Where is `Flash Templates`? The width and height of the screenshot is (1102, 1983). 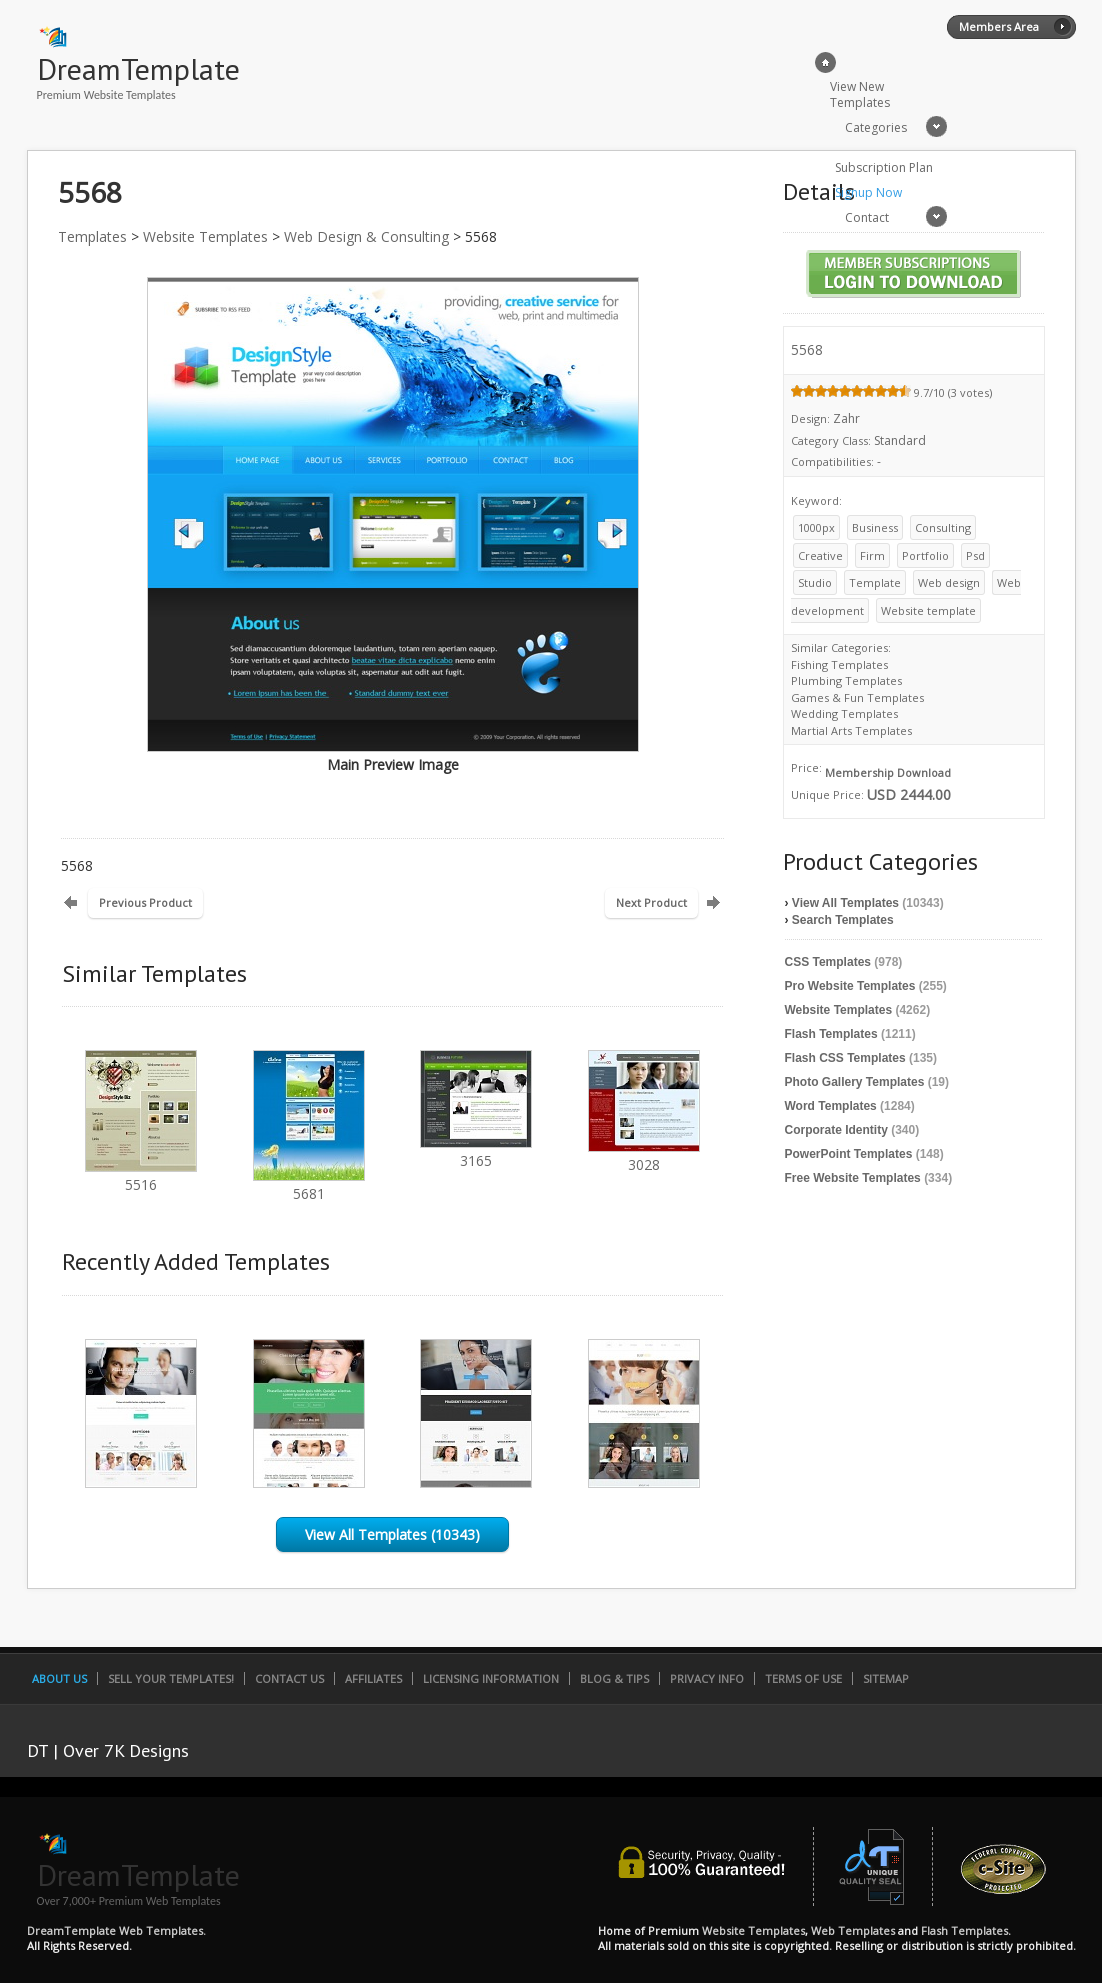 Flash Templates is located at coordinates (831, 1034).